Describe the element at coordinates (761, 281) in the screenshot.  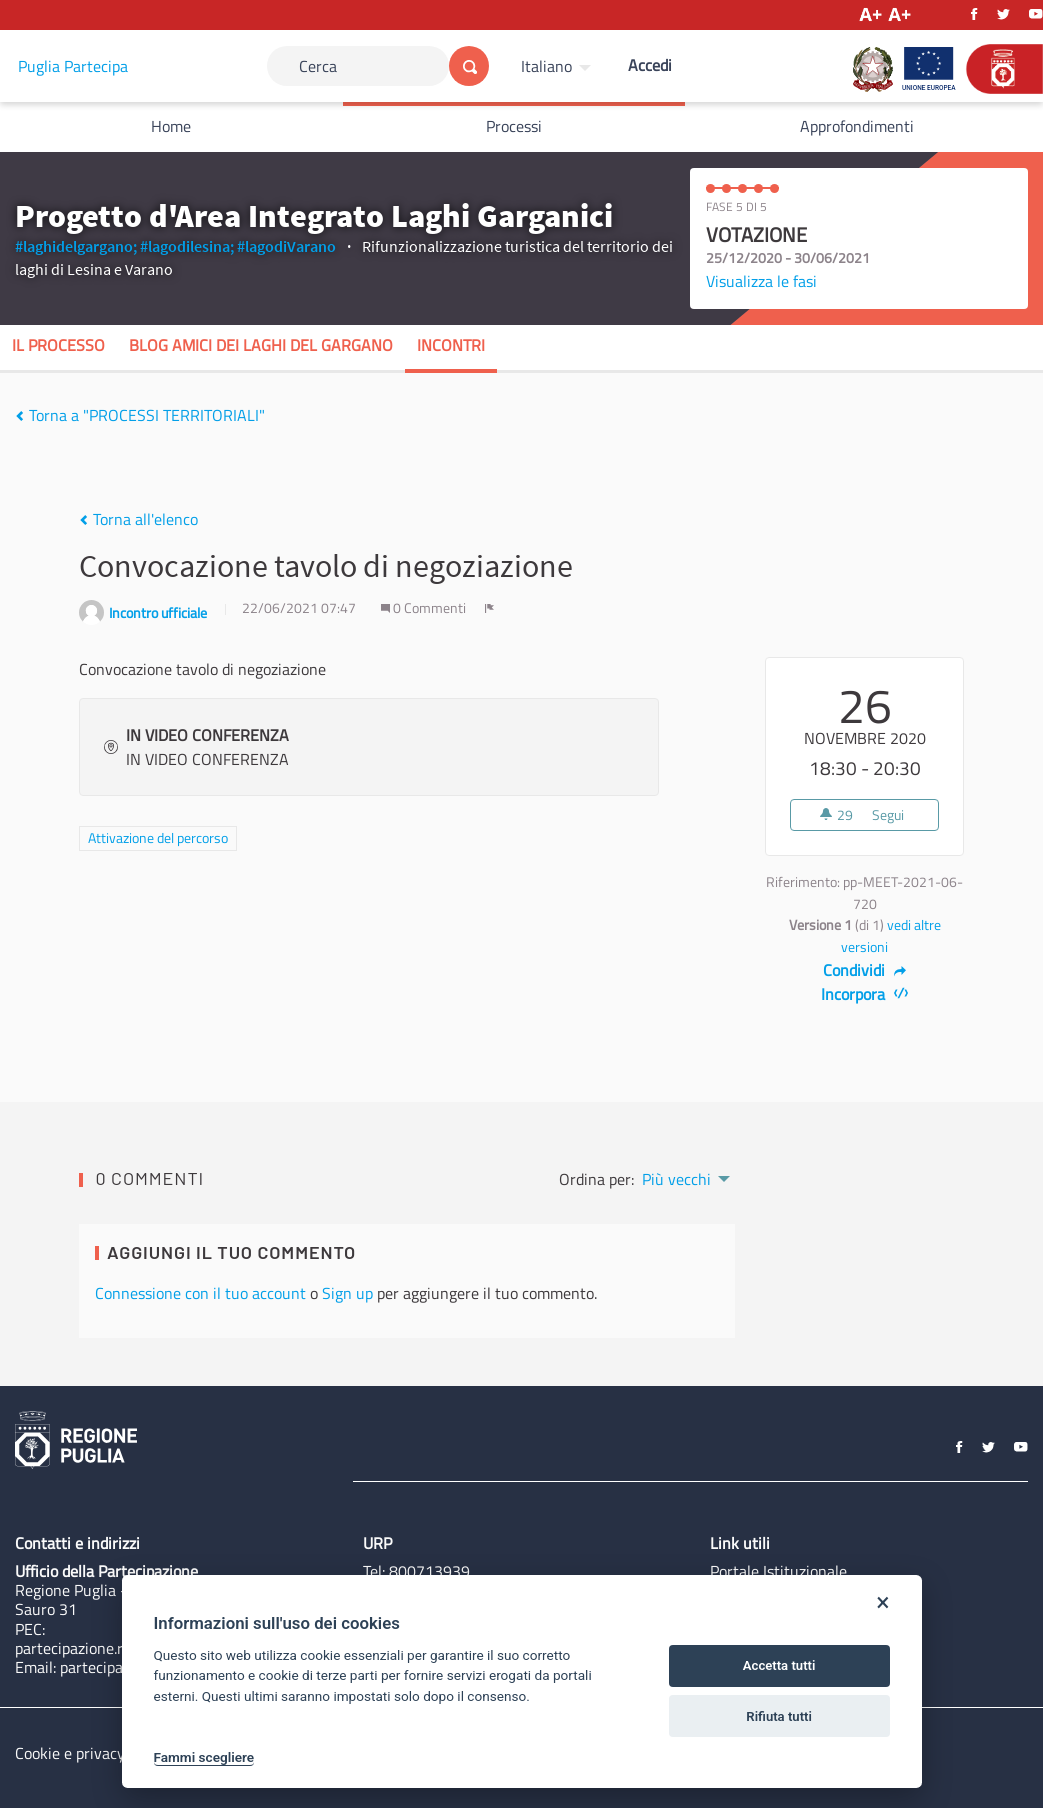
I see `Visualizza le fasi` at that location.